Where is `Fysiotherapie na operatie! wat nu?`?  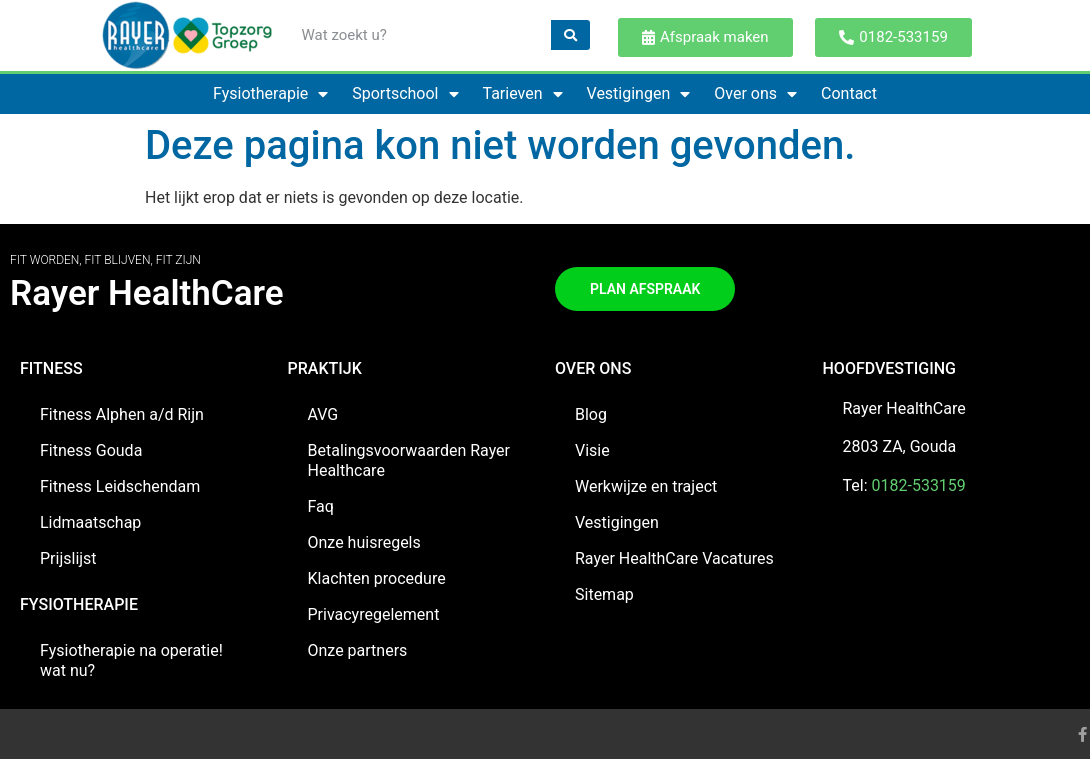
Fysiotherapie na operatie! wat nu? is located at coordinates (131, 660).